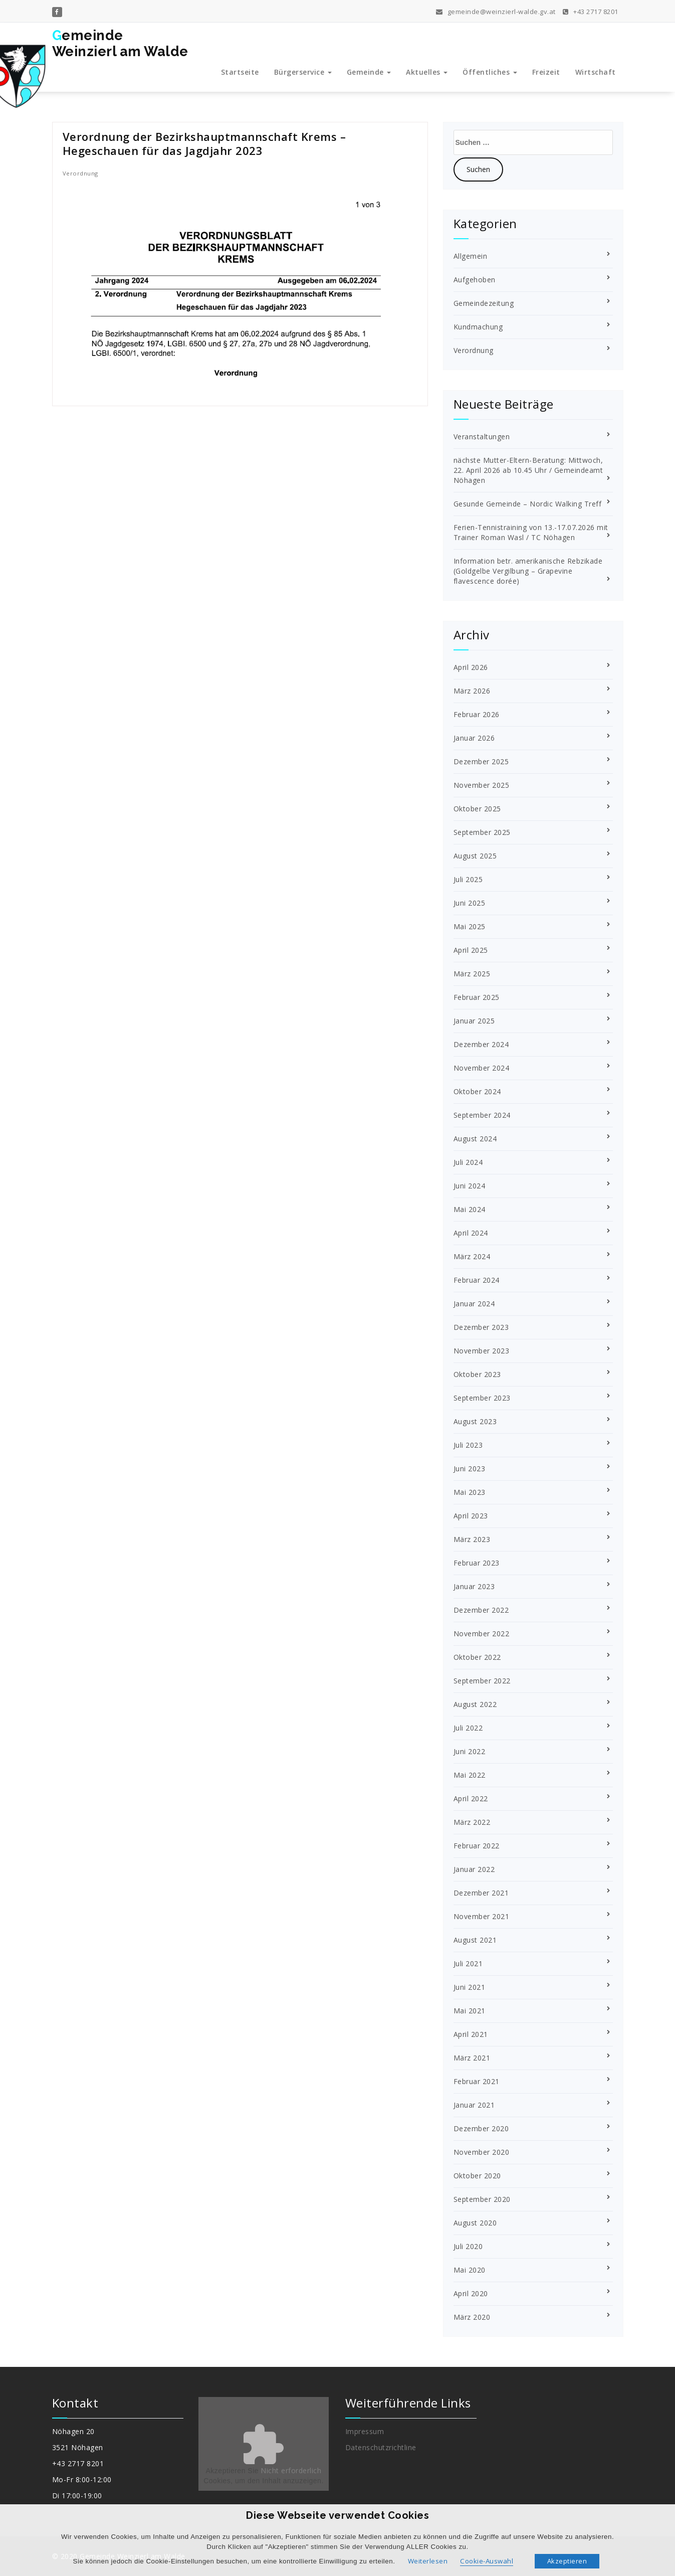 Image resolution: width=675 pixels, height=2576 pixels. What do you see at coordinates (240, 72) in the screenshot?
I see `Startseite` at bounding box center [240, 72].